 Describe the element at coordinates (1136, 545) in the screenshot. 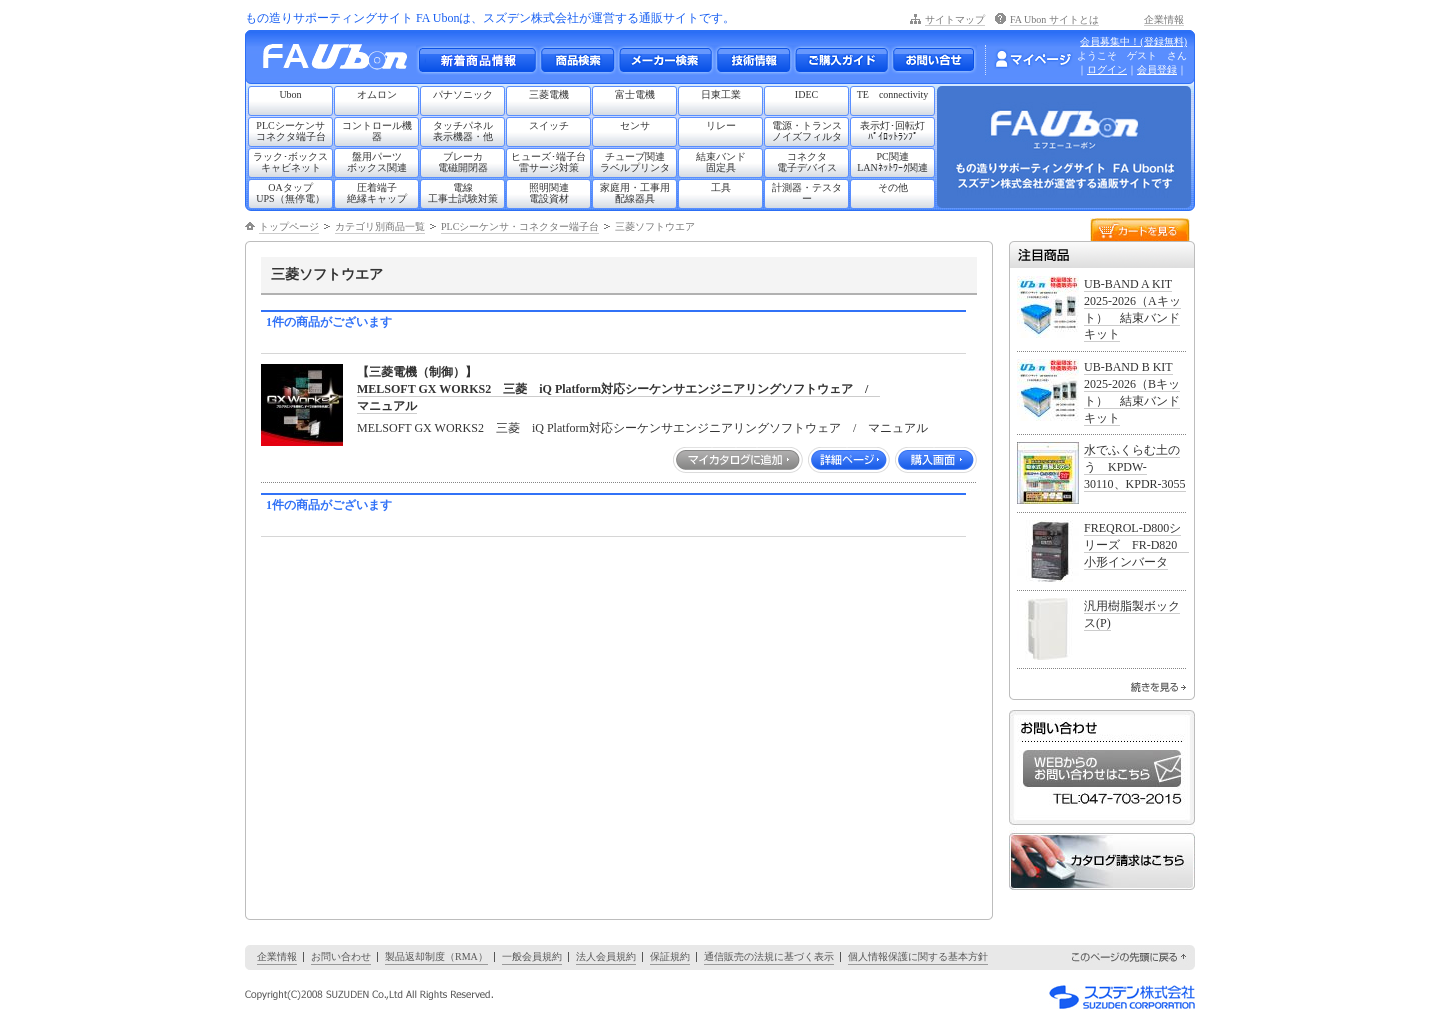

I see `FREQROL-D800シリーズ FR-D820 小形インバータ` at that location.